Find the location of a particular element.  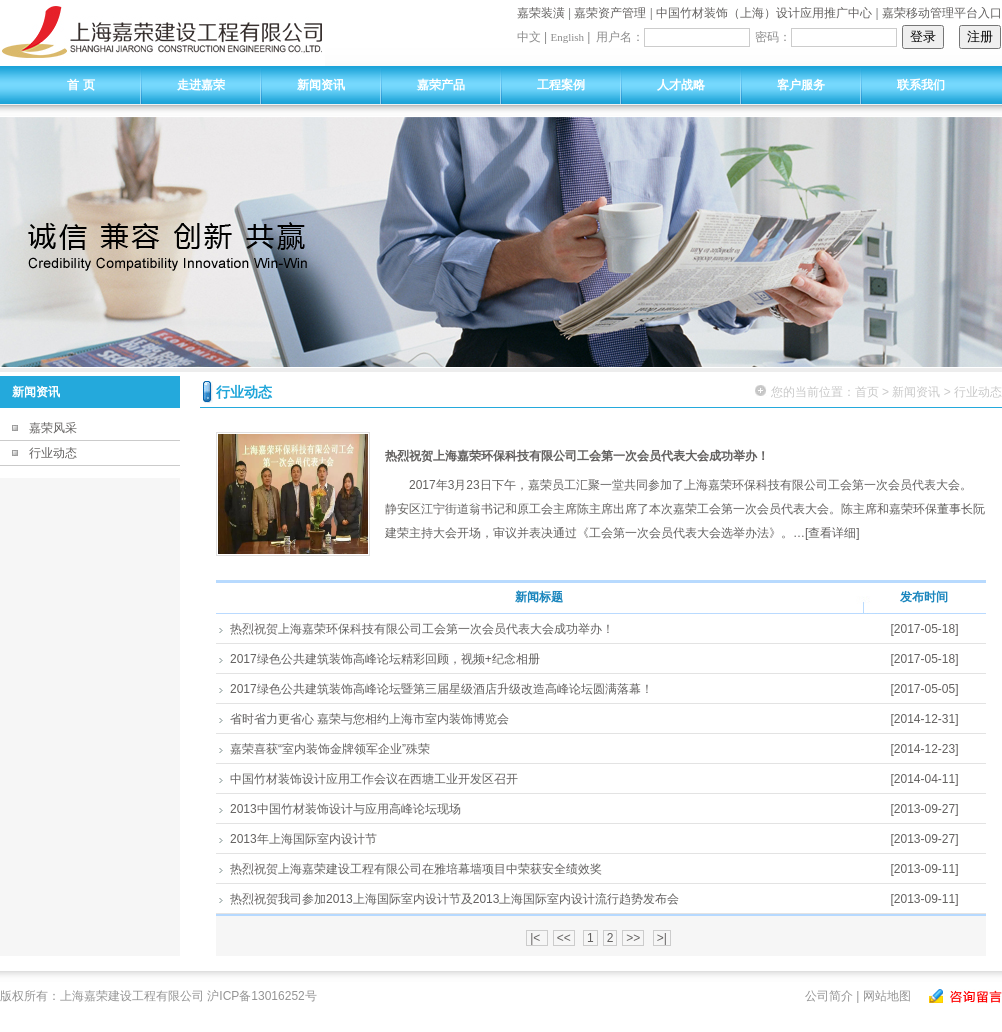

行业动态 is located at coordinates (53, 453).